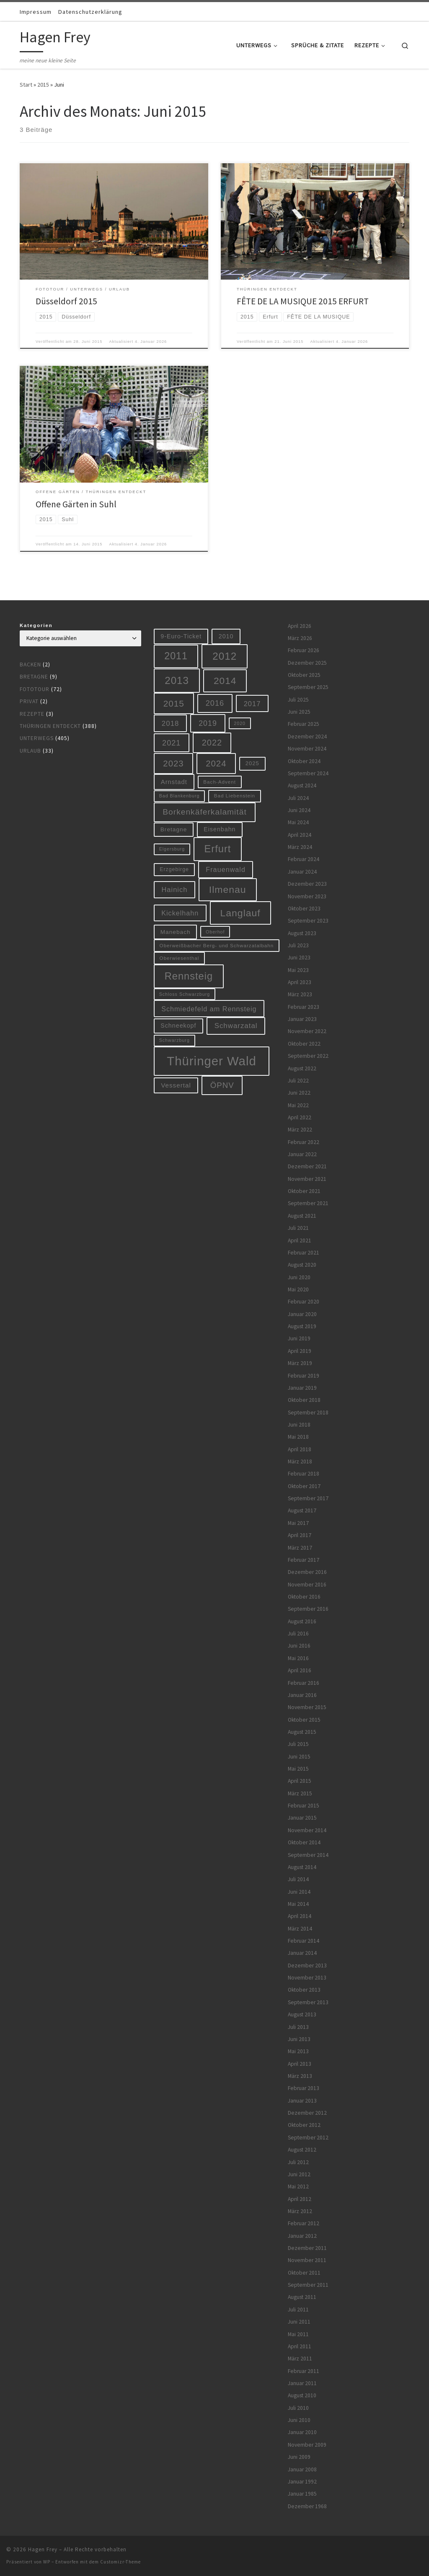 The image size is (429, 2576). I want to click on August 2010, so click(302, 2395).